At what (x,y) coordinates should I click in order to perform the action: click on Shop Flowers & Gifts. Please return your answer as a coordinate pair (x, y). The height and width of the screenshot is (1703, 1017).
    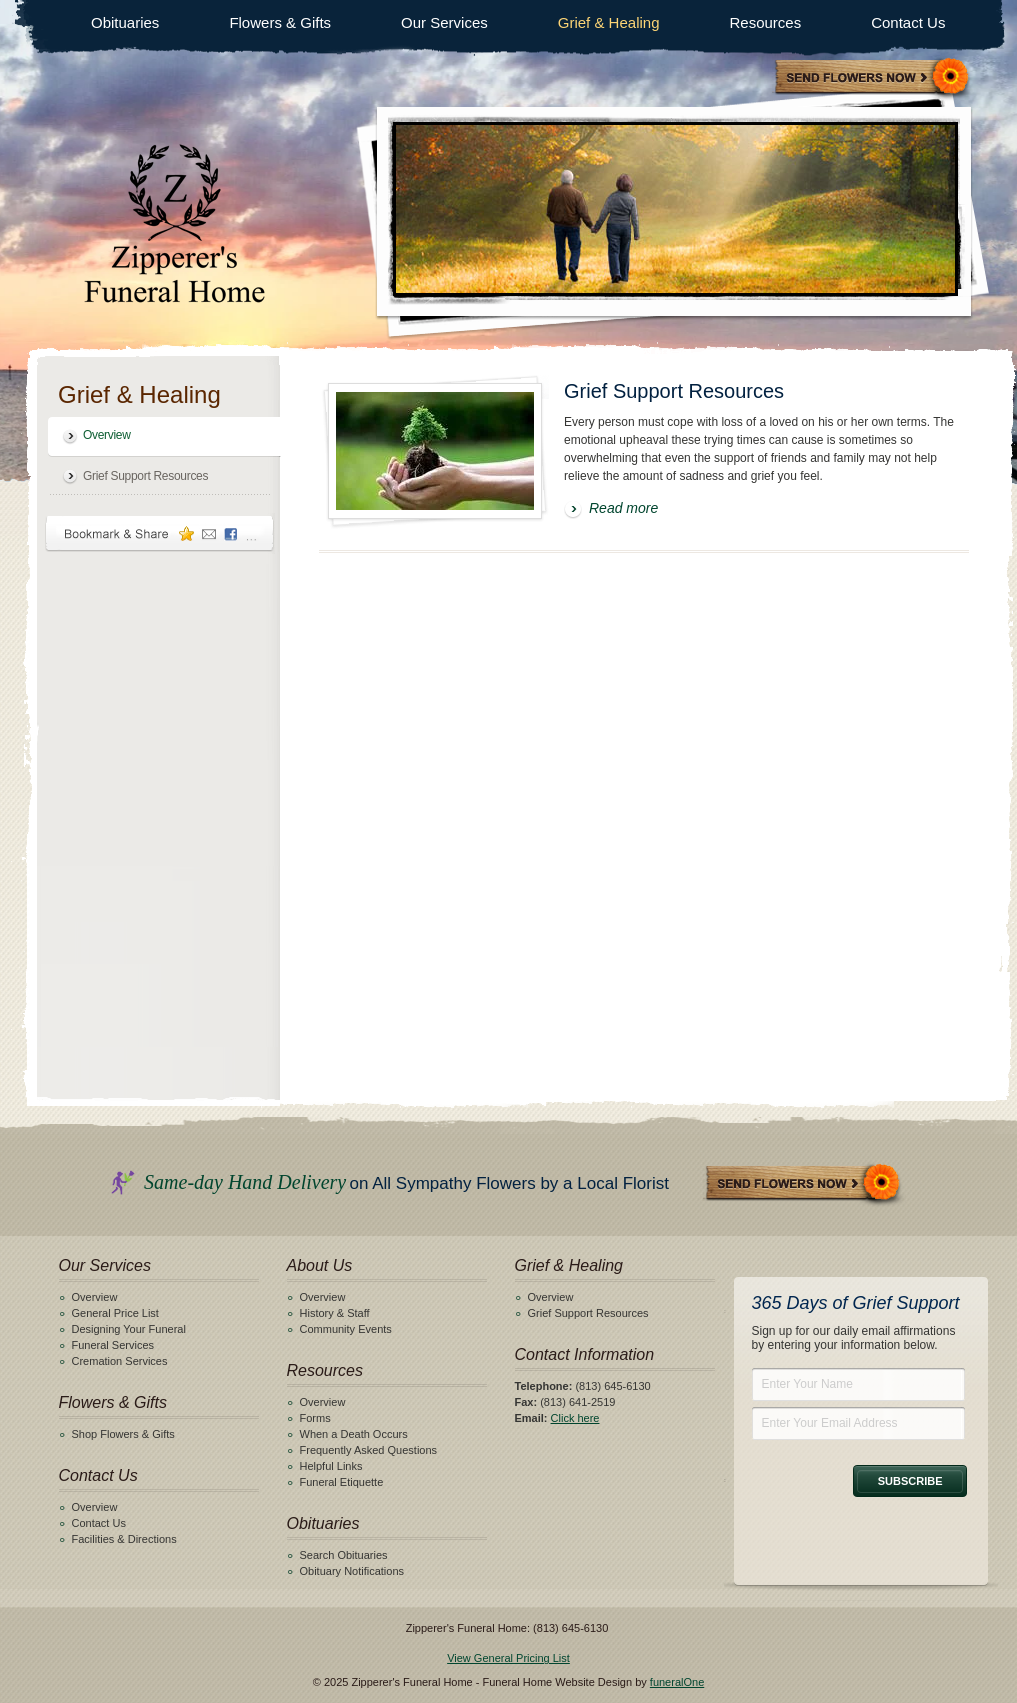
    Looking at the image, I should click on (123, 1434).